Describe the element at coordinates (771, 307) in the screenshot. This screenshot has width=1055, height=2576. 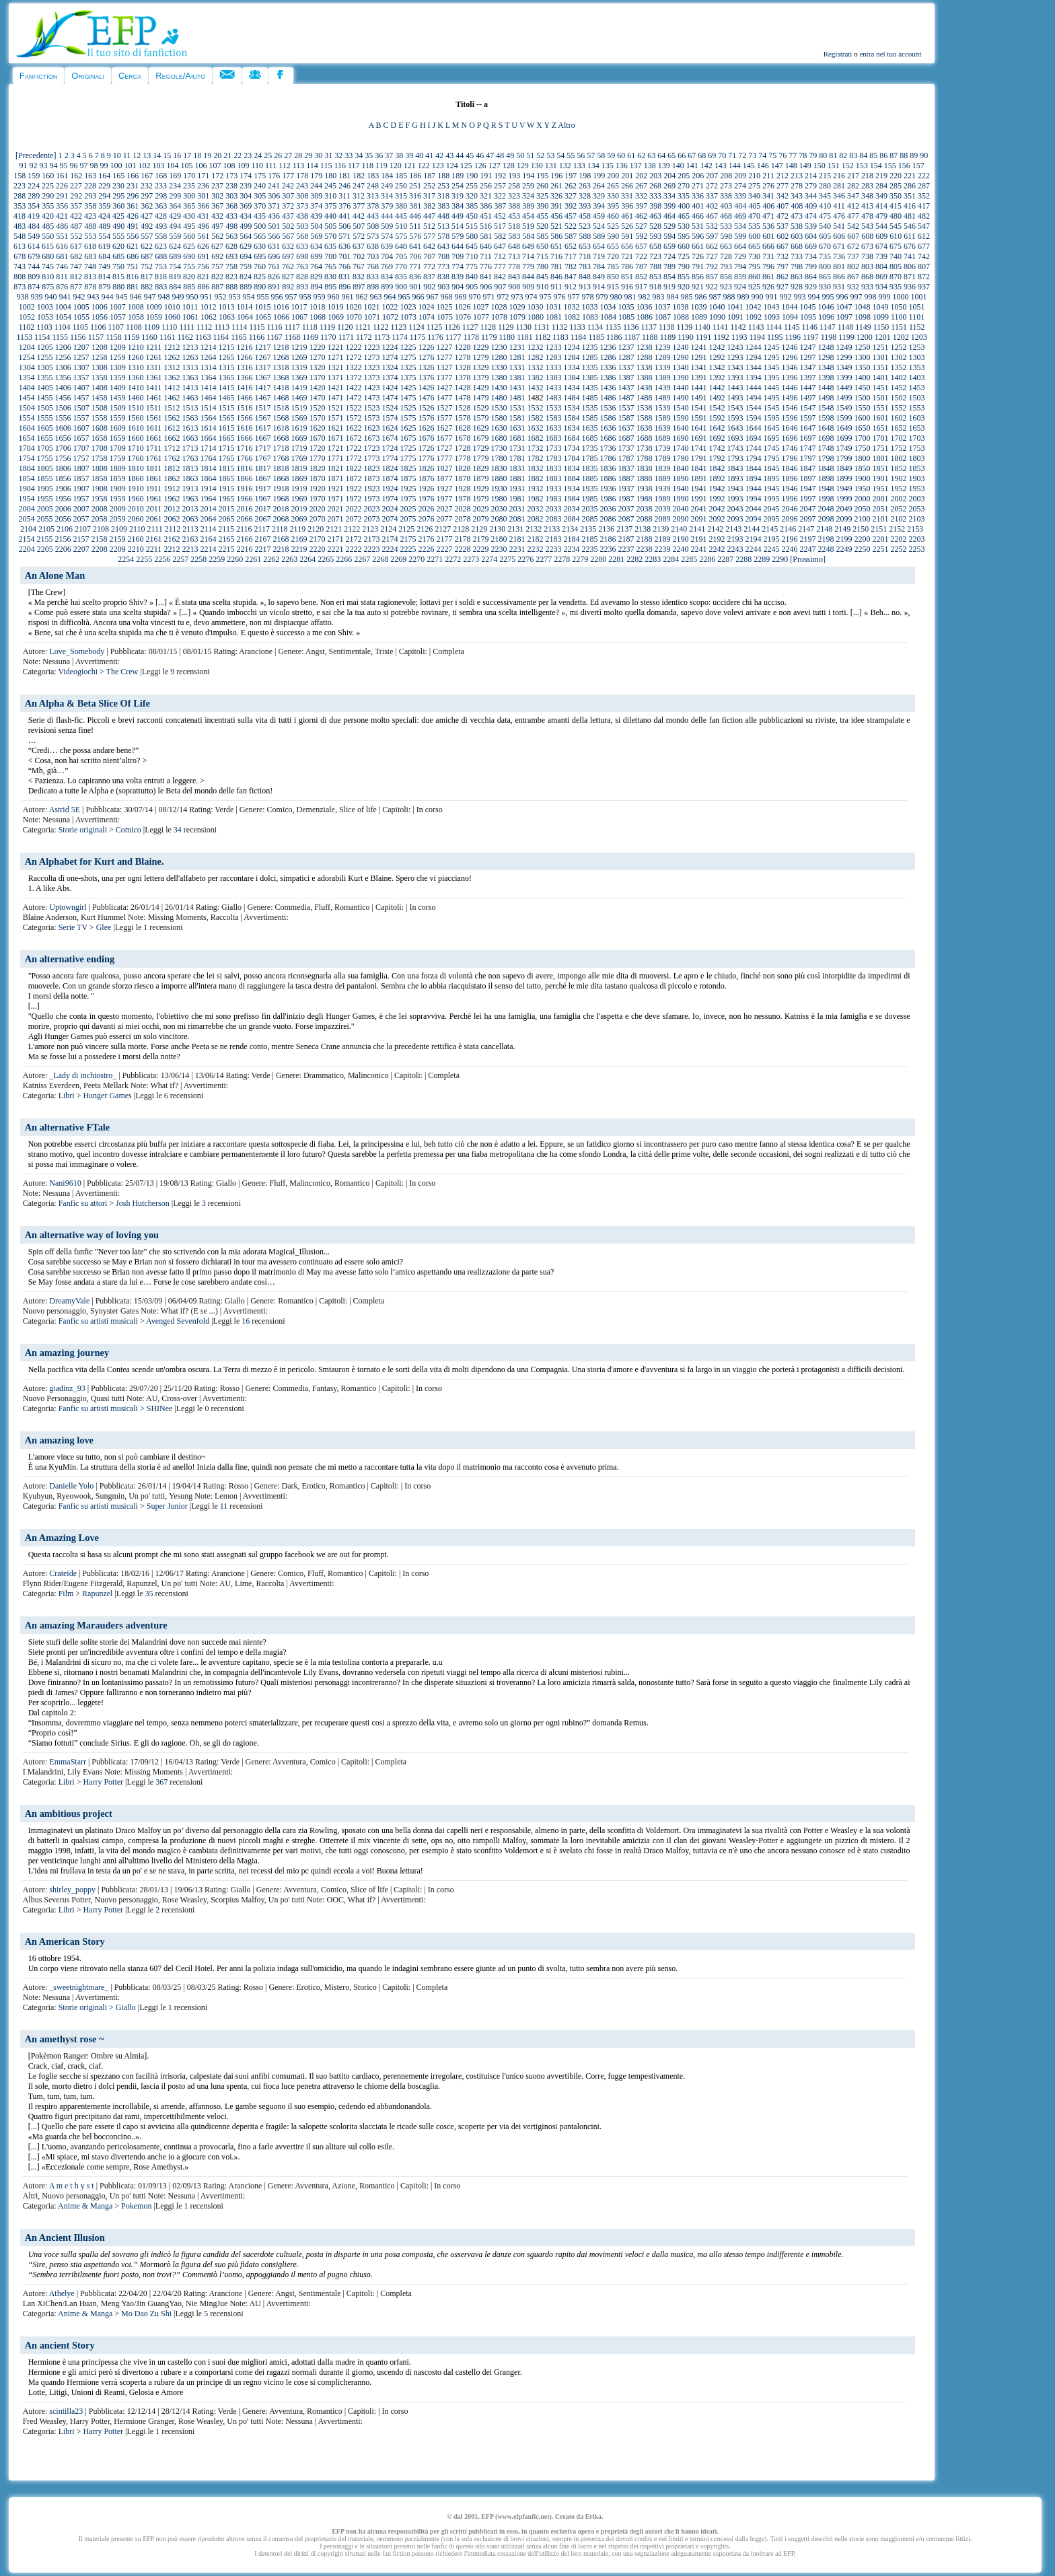
I see `1043` at that location.